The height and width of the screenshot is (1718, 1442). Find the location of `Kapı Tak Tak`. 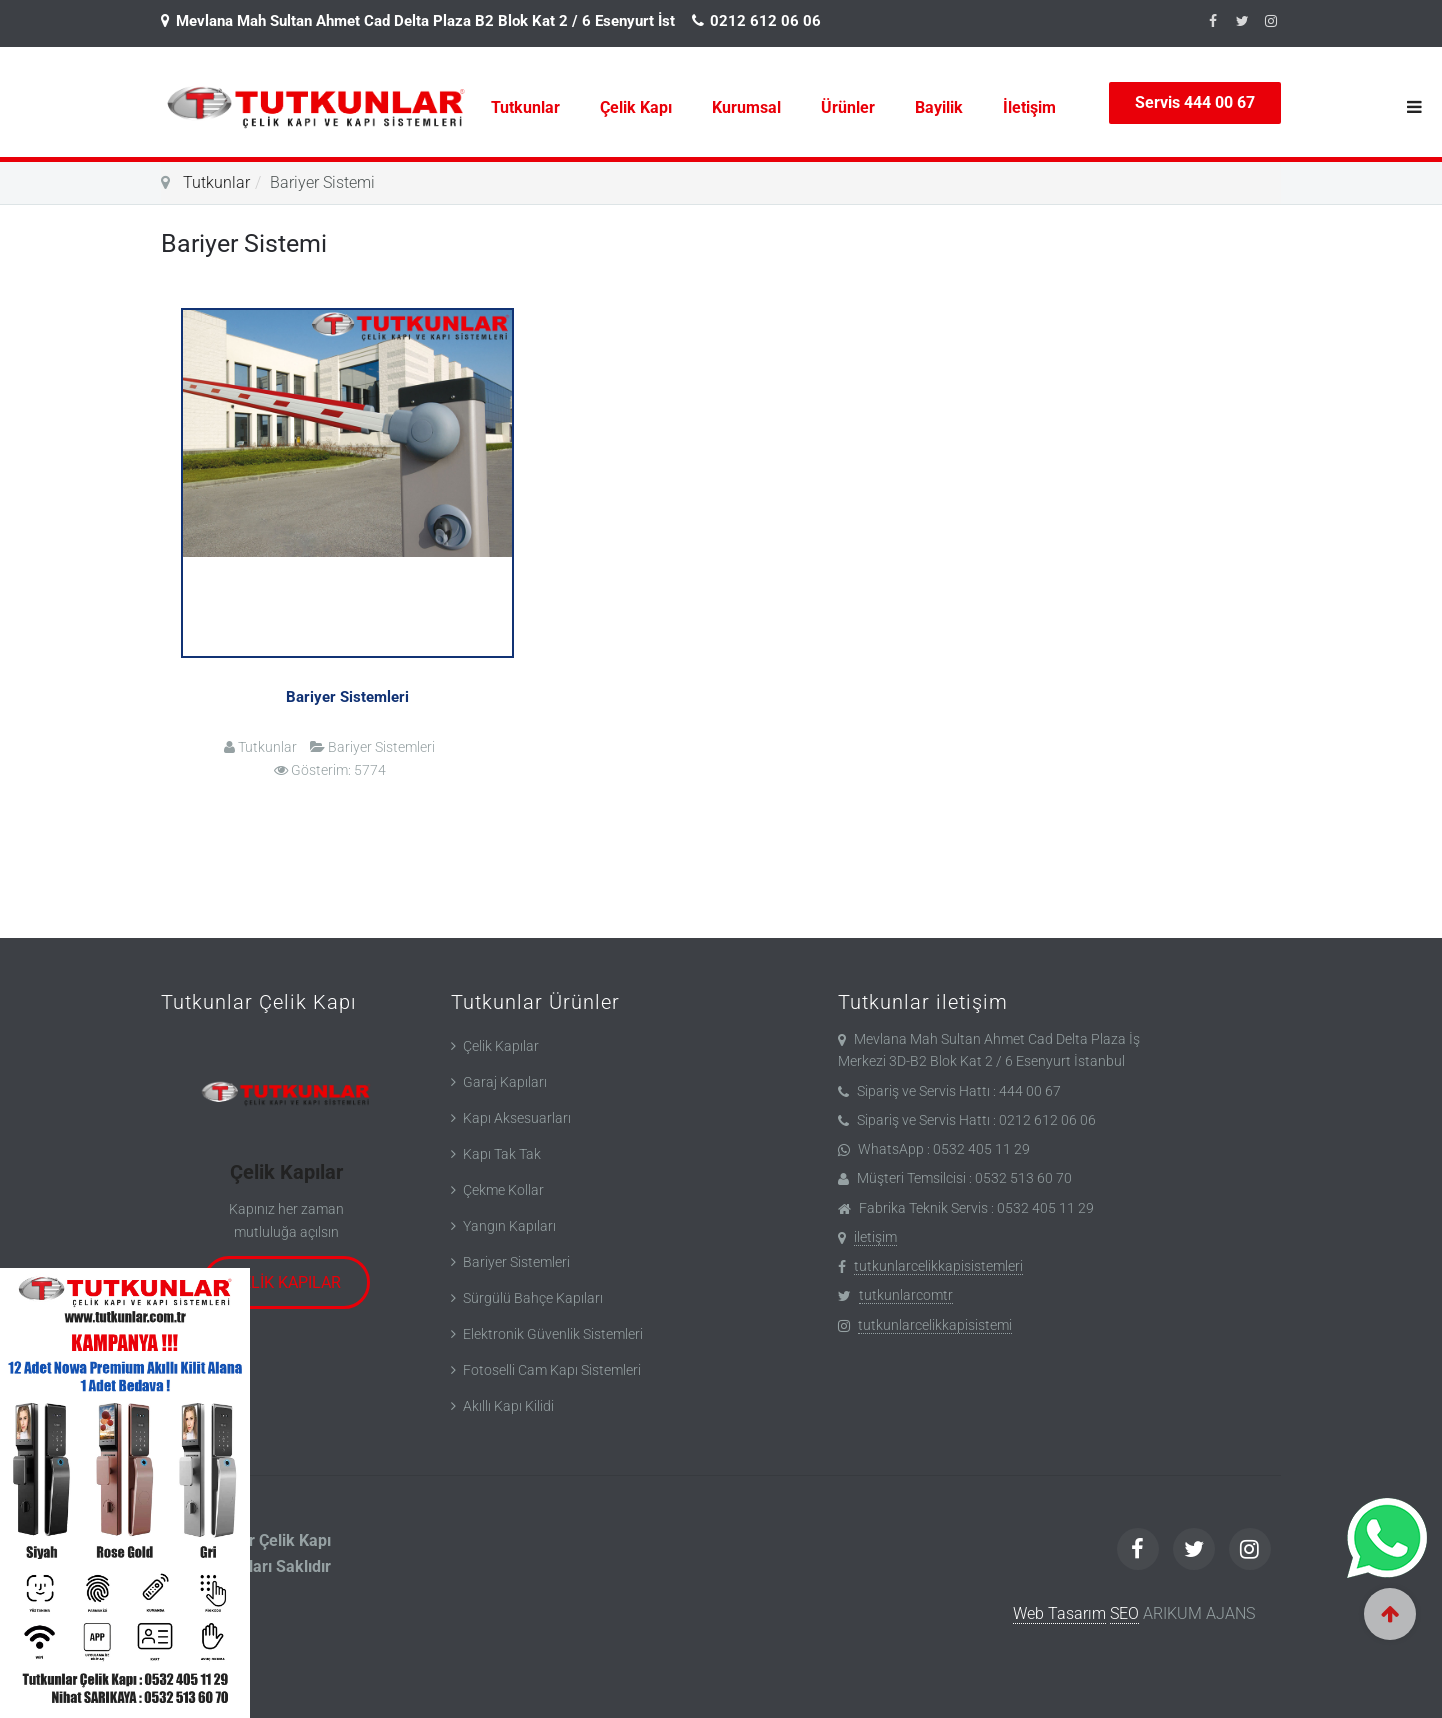

Kapı Tak Tak is located at coordinates (502, 1154).